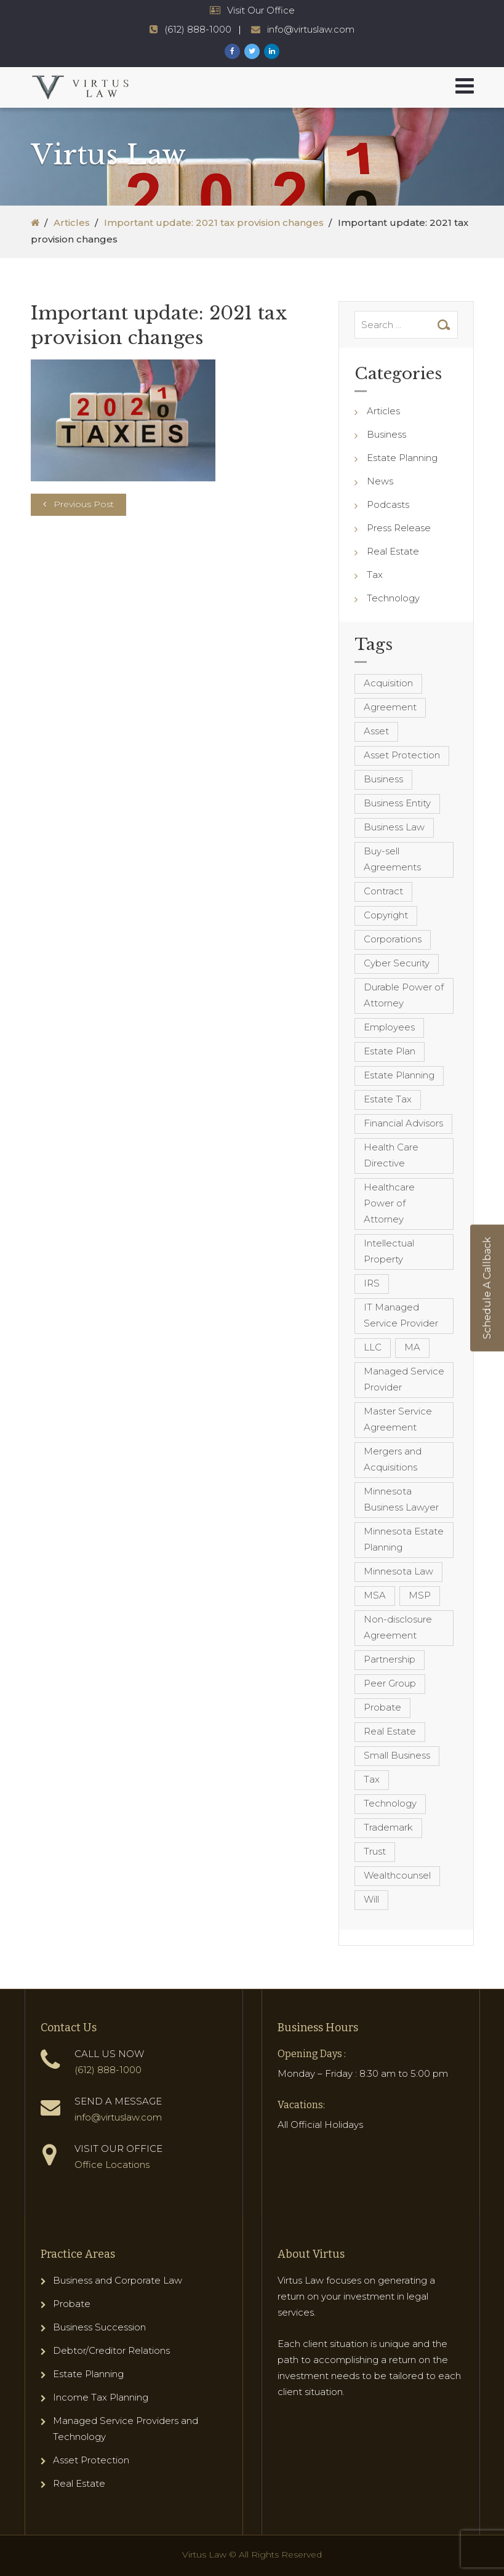 Image resolution: width=504 pixels, height=2576 pixels. I want to click on Probate [Probate (6 items)], so click(382, 1707).